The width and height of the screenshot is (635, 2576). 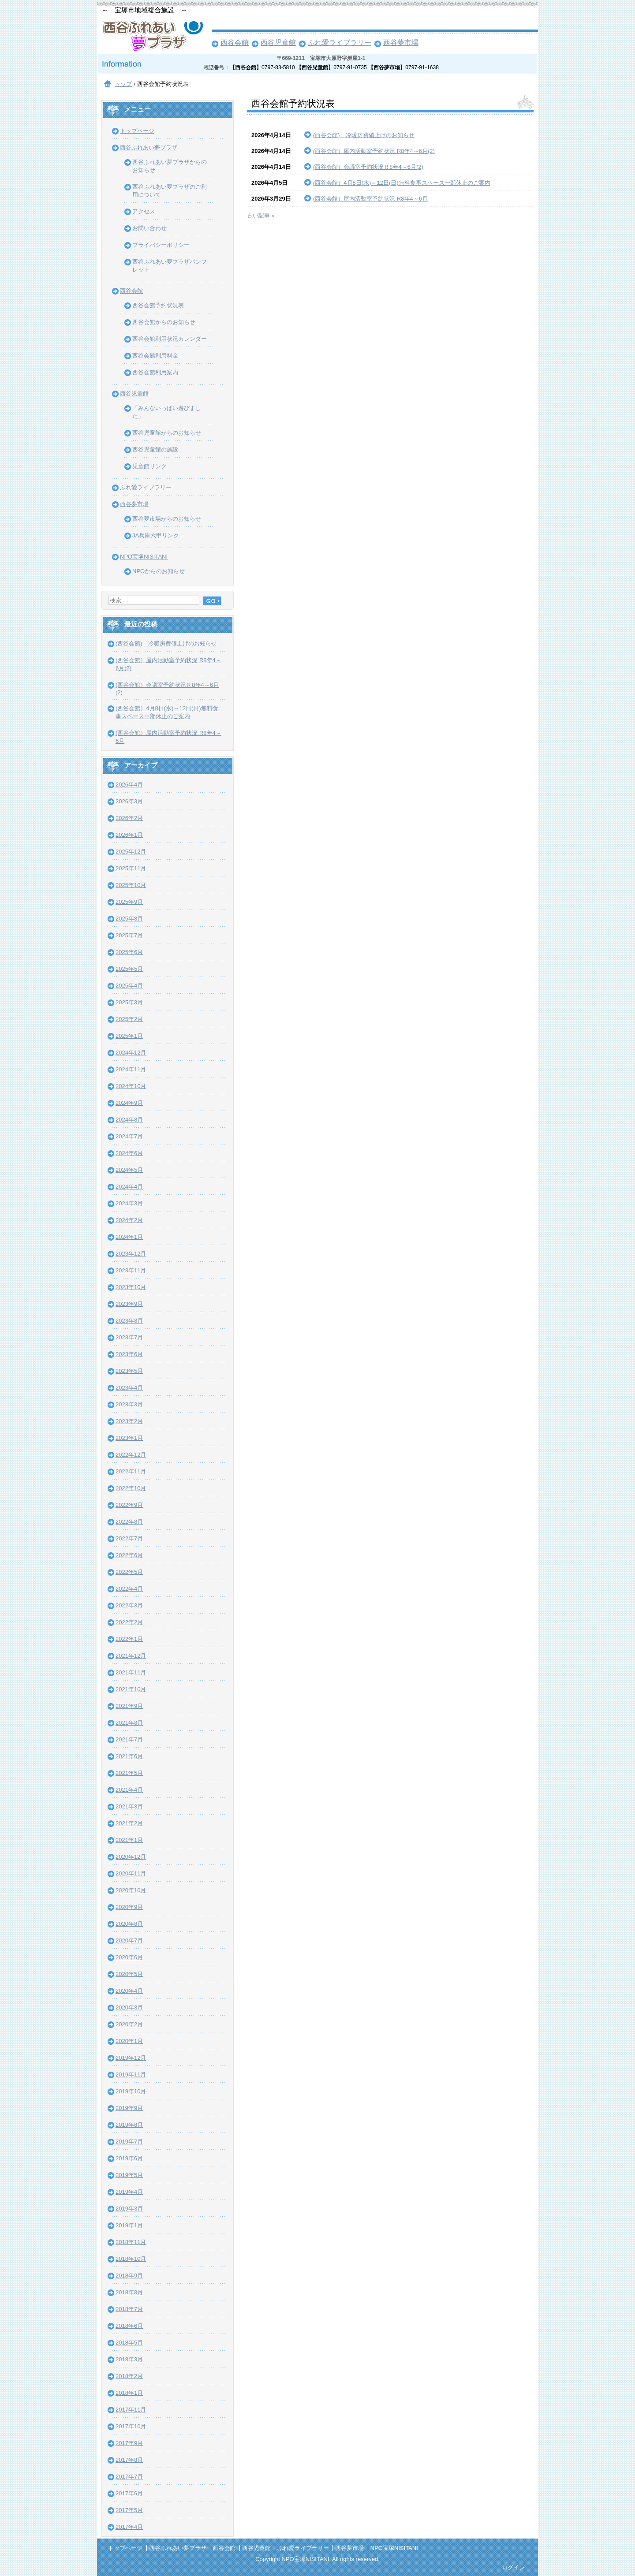 What do you see at coordinates (131, 1890) in the screenshot?
I see `2020年10月` at bounding box center [131, 1890].